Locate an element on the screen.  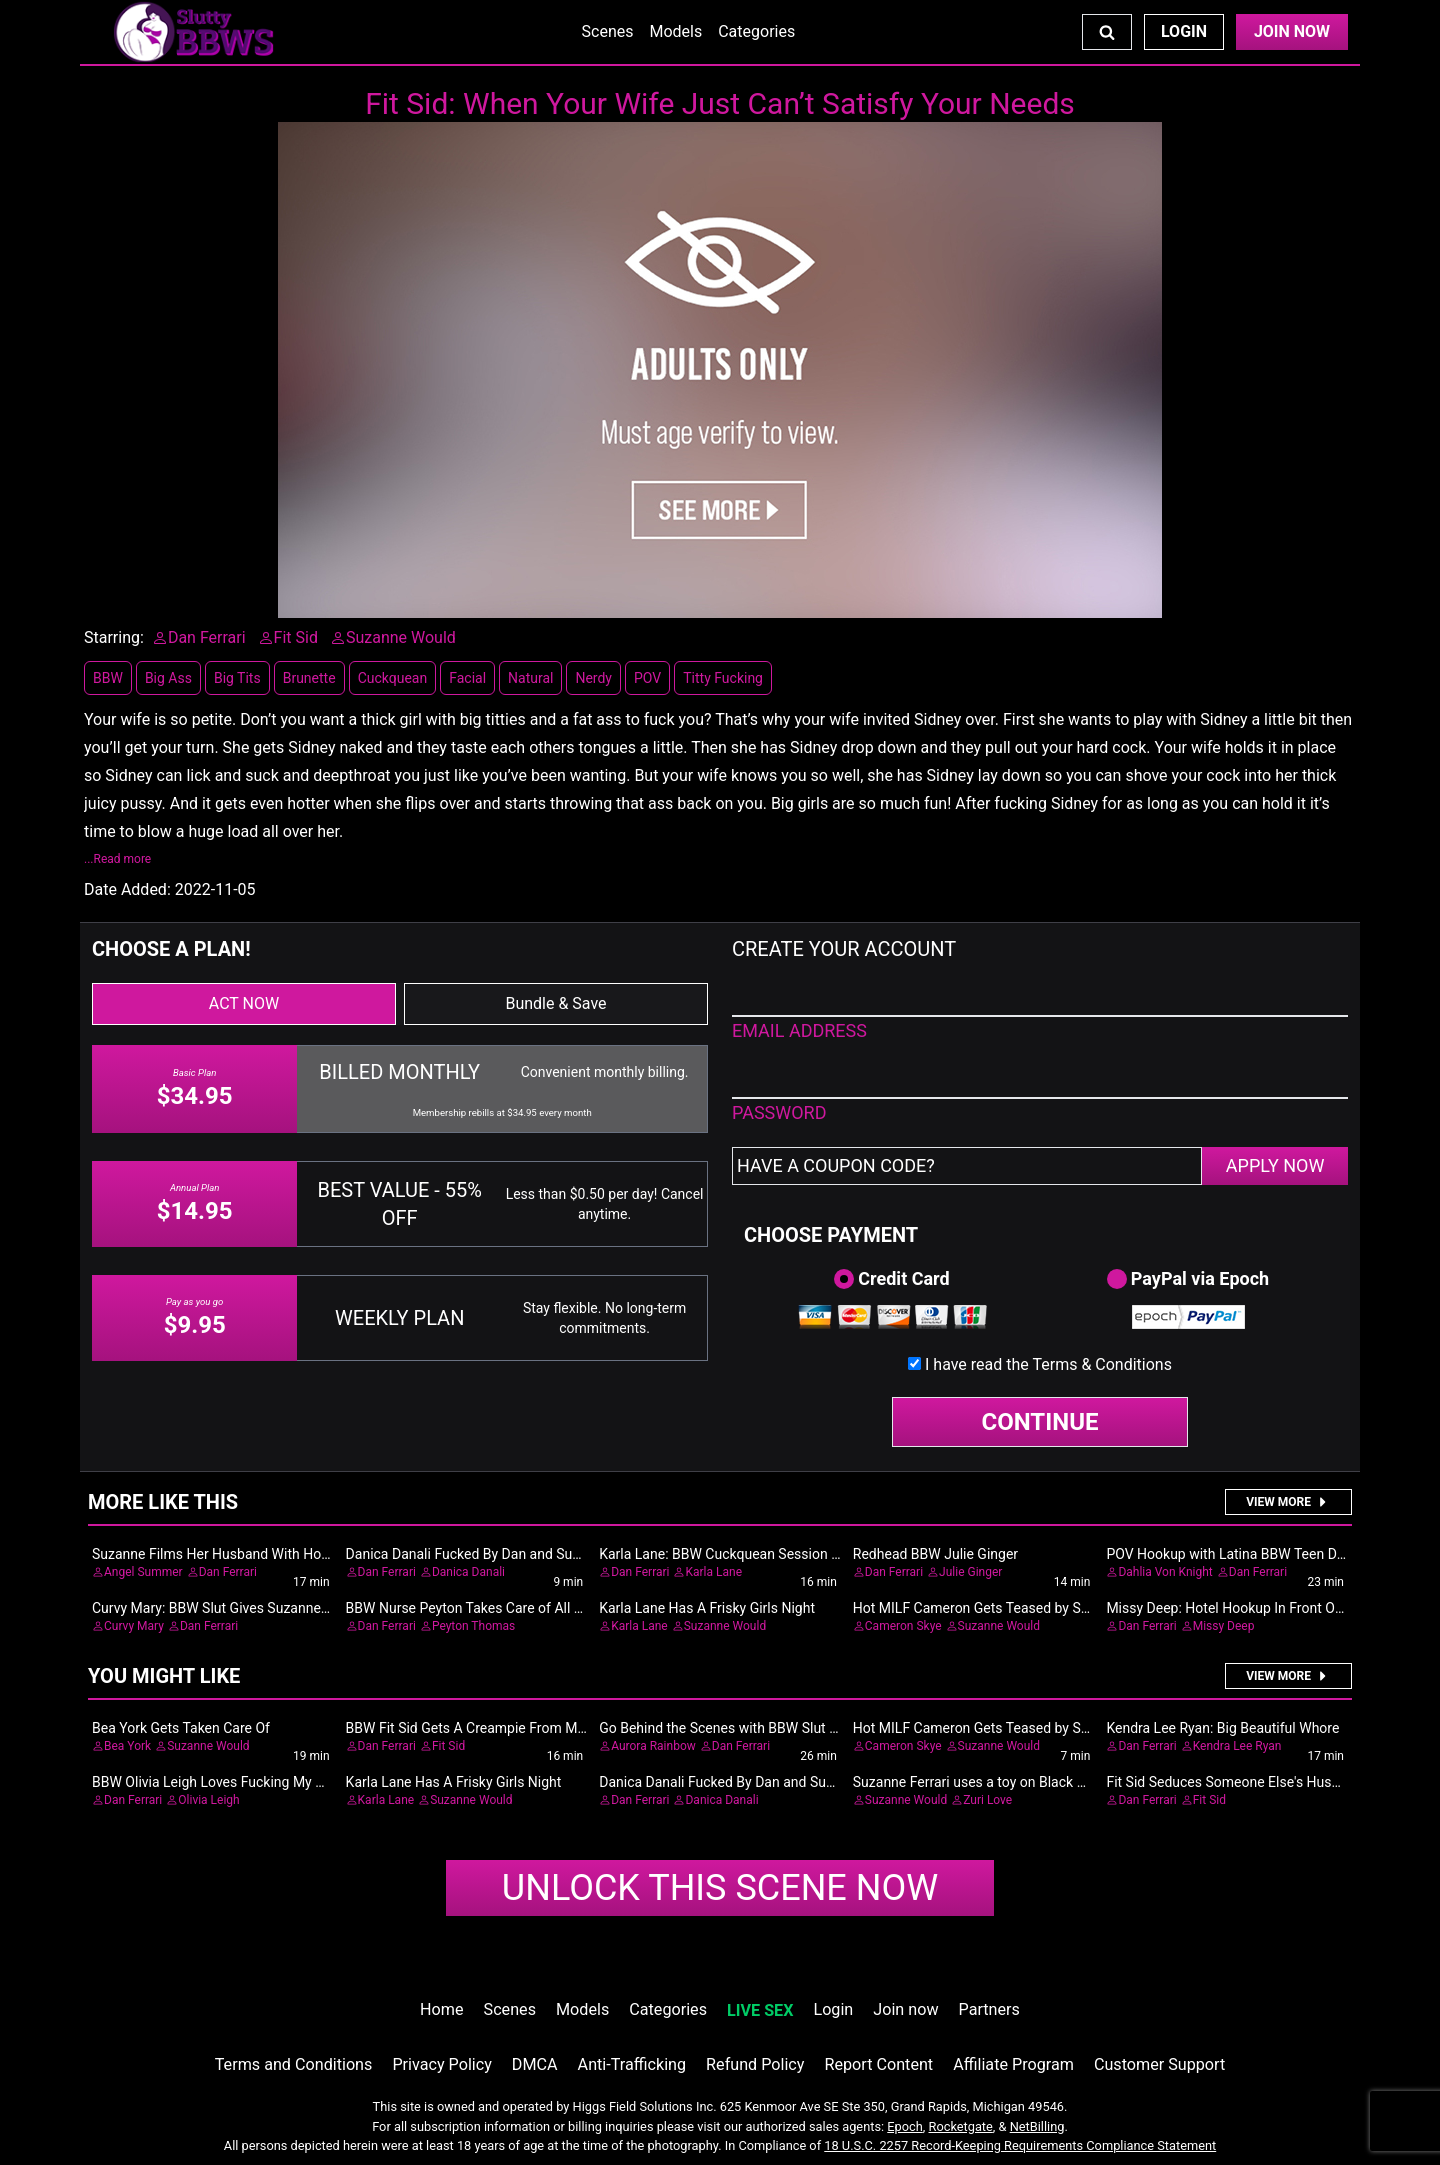
18 U.S.C. 2257 Record-Keeping Requirements Compliance Statement is located at coordinates (1020, 2145).